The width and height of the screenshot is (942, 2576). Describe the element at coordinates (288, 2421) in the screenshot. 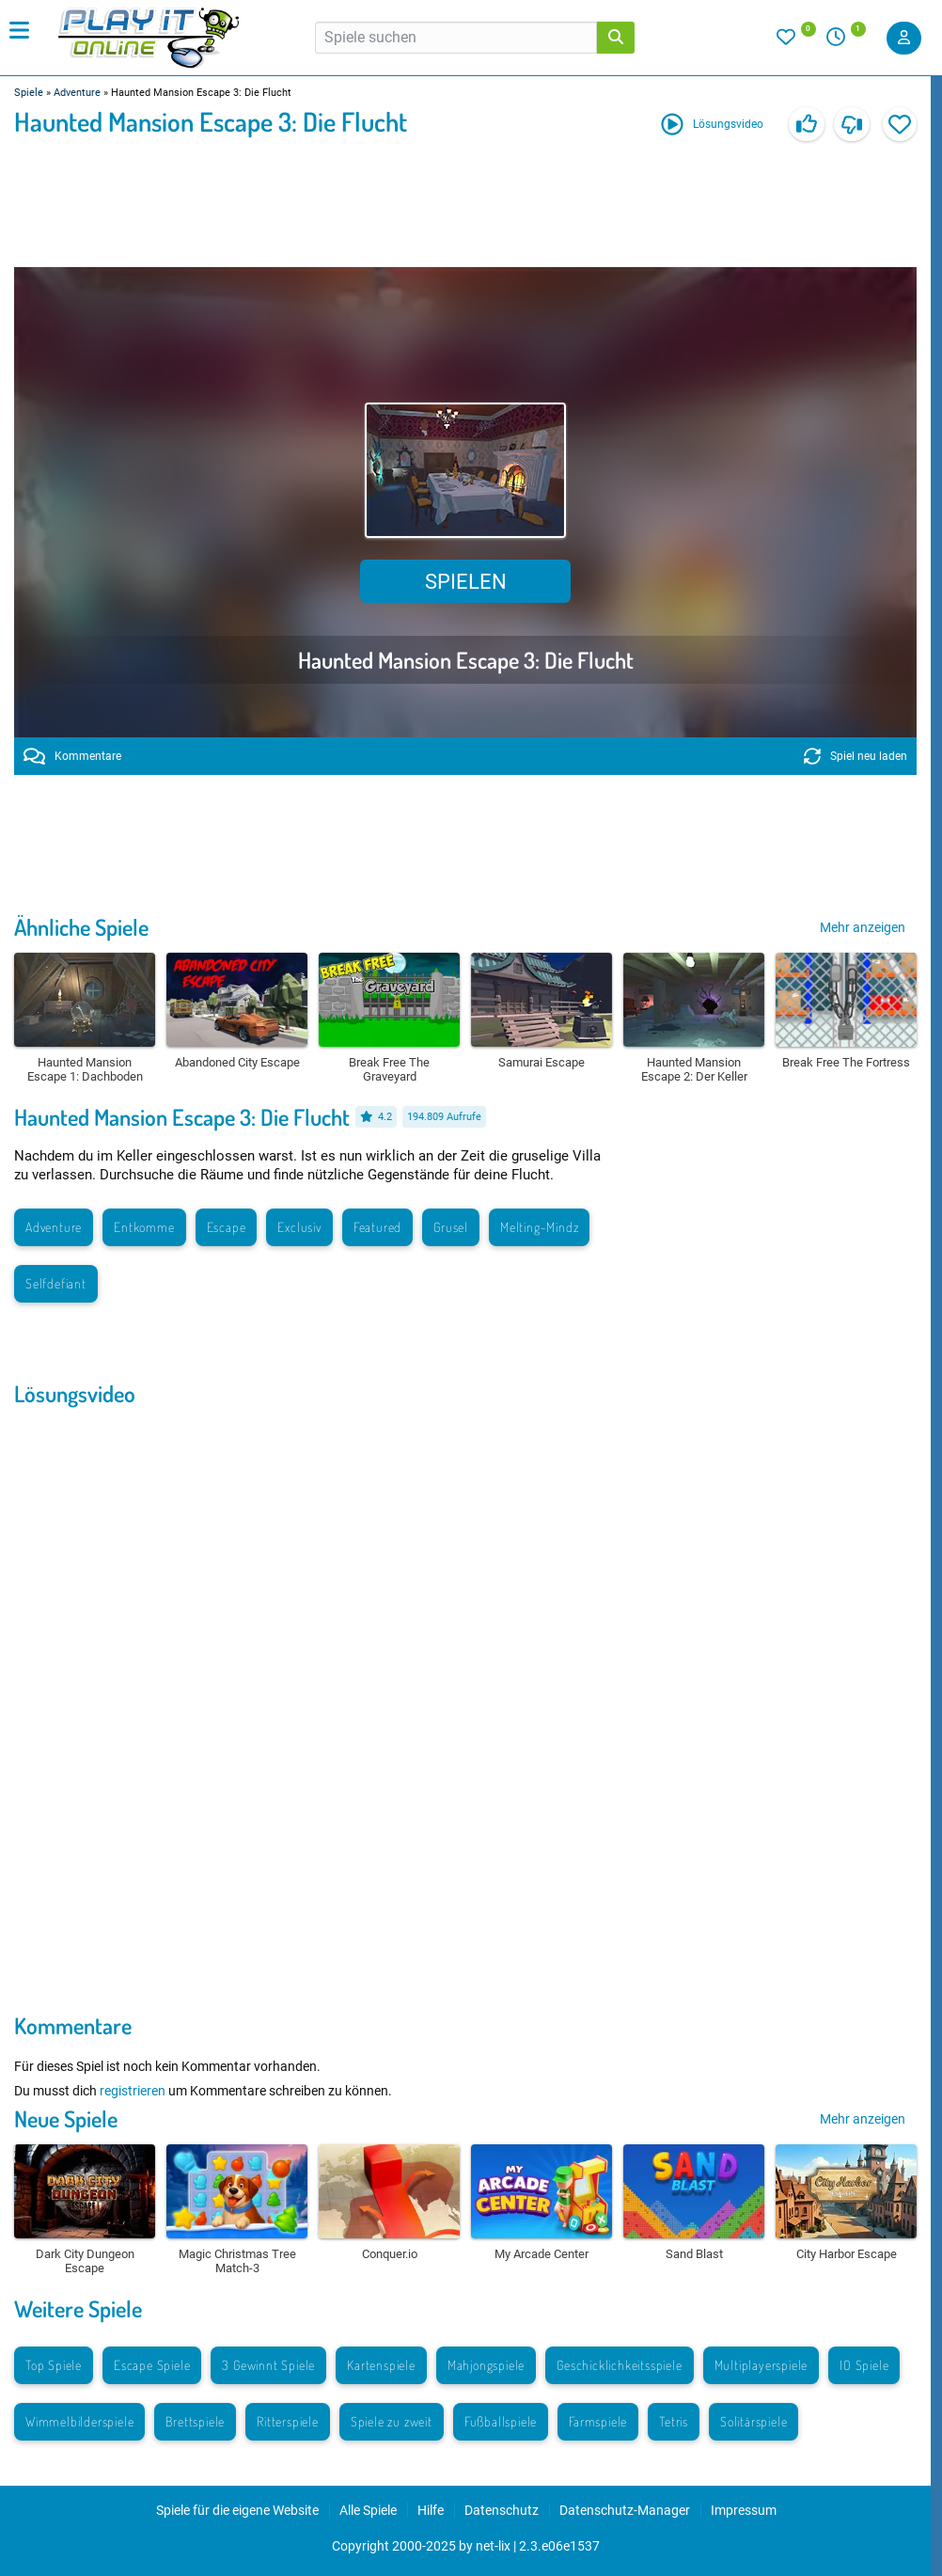

I see `Ritterspiele` at that location.